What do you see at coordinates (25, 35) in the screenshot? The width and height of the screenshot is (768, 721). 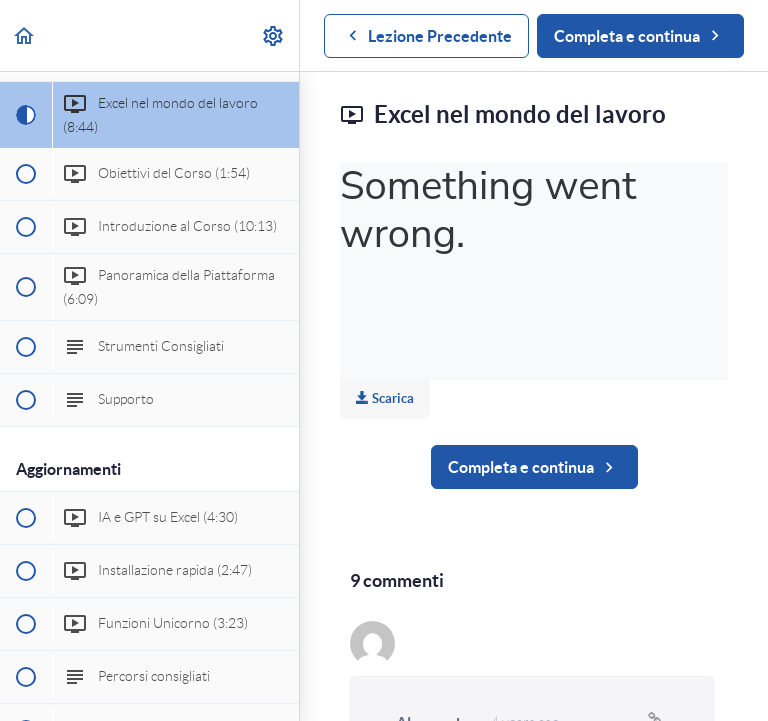 I see `[button]` at bounding box center [25, 35].